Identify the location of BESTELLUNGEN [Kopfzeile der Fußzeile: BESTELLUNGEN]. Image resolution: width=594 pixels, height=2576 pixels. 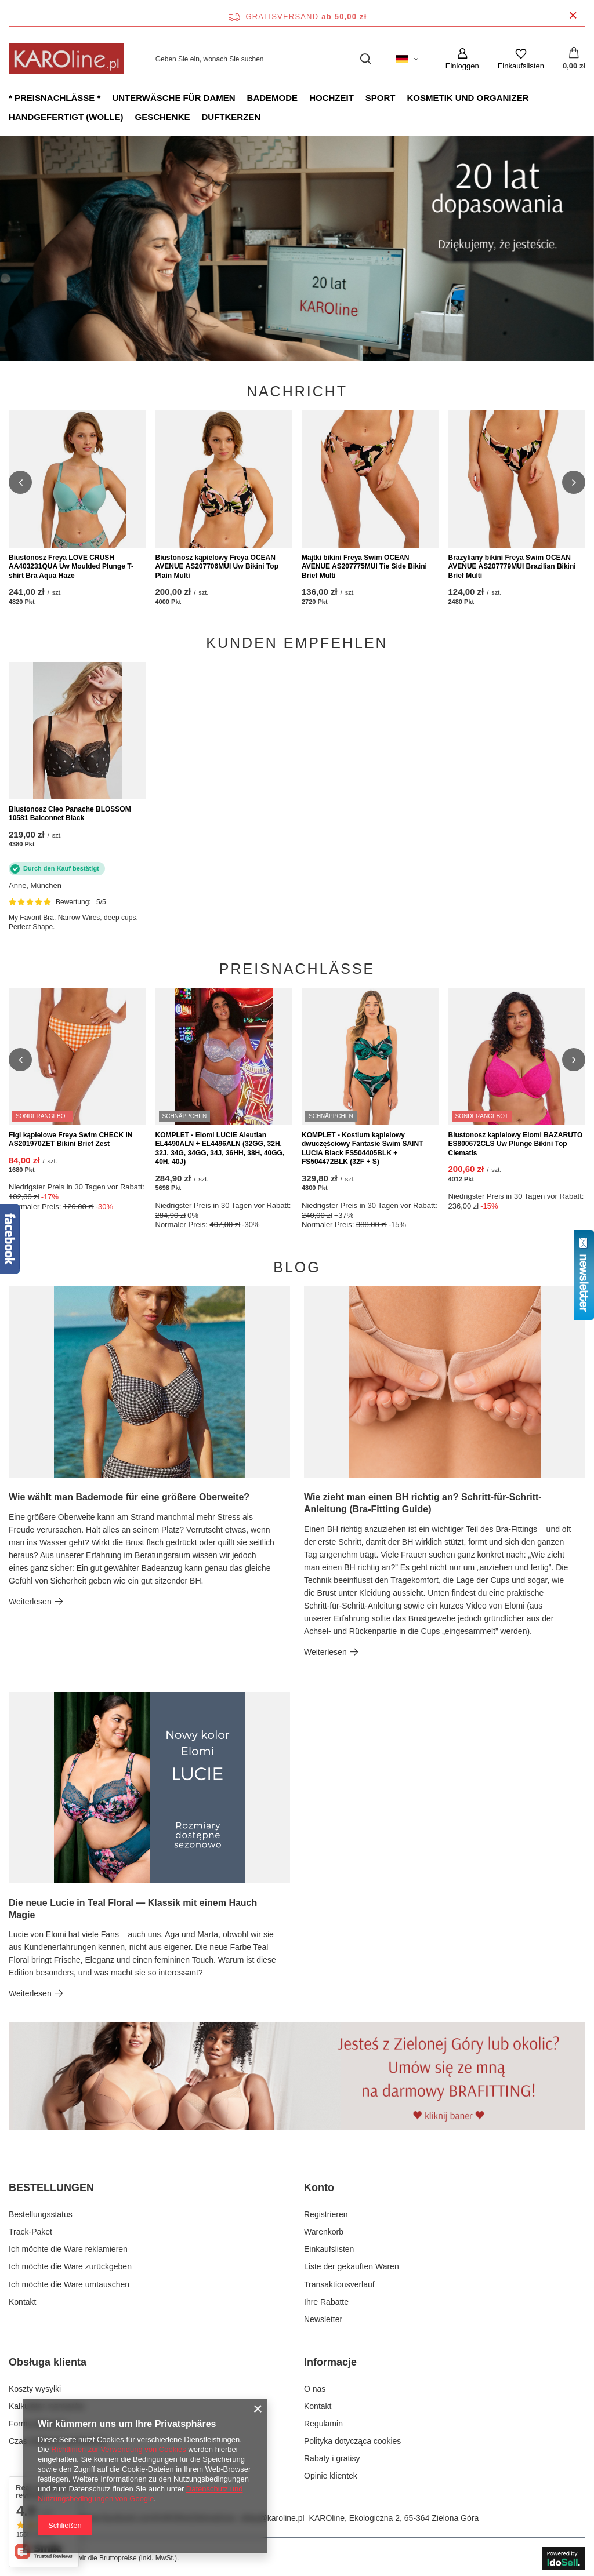
(51, 2187).